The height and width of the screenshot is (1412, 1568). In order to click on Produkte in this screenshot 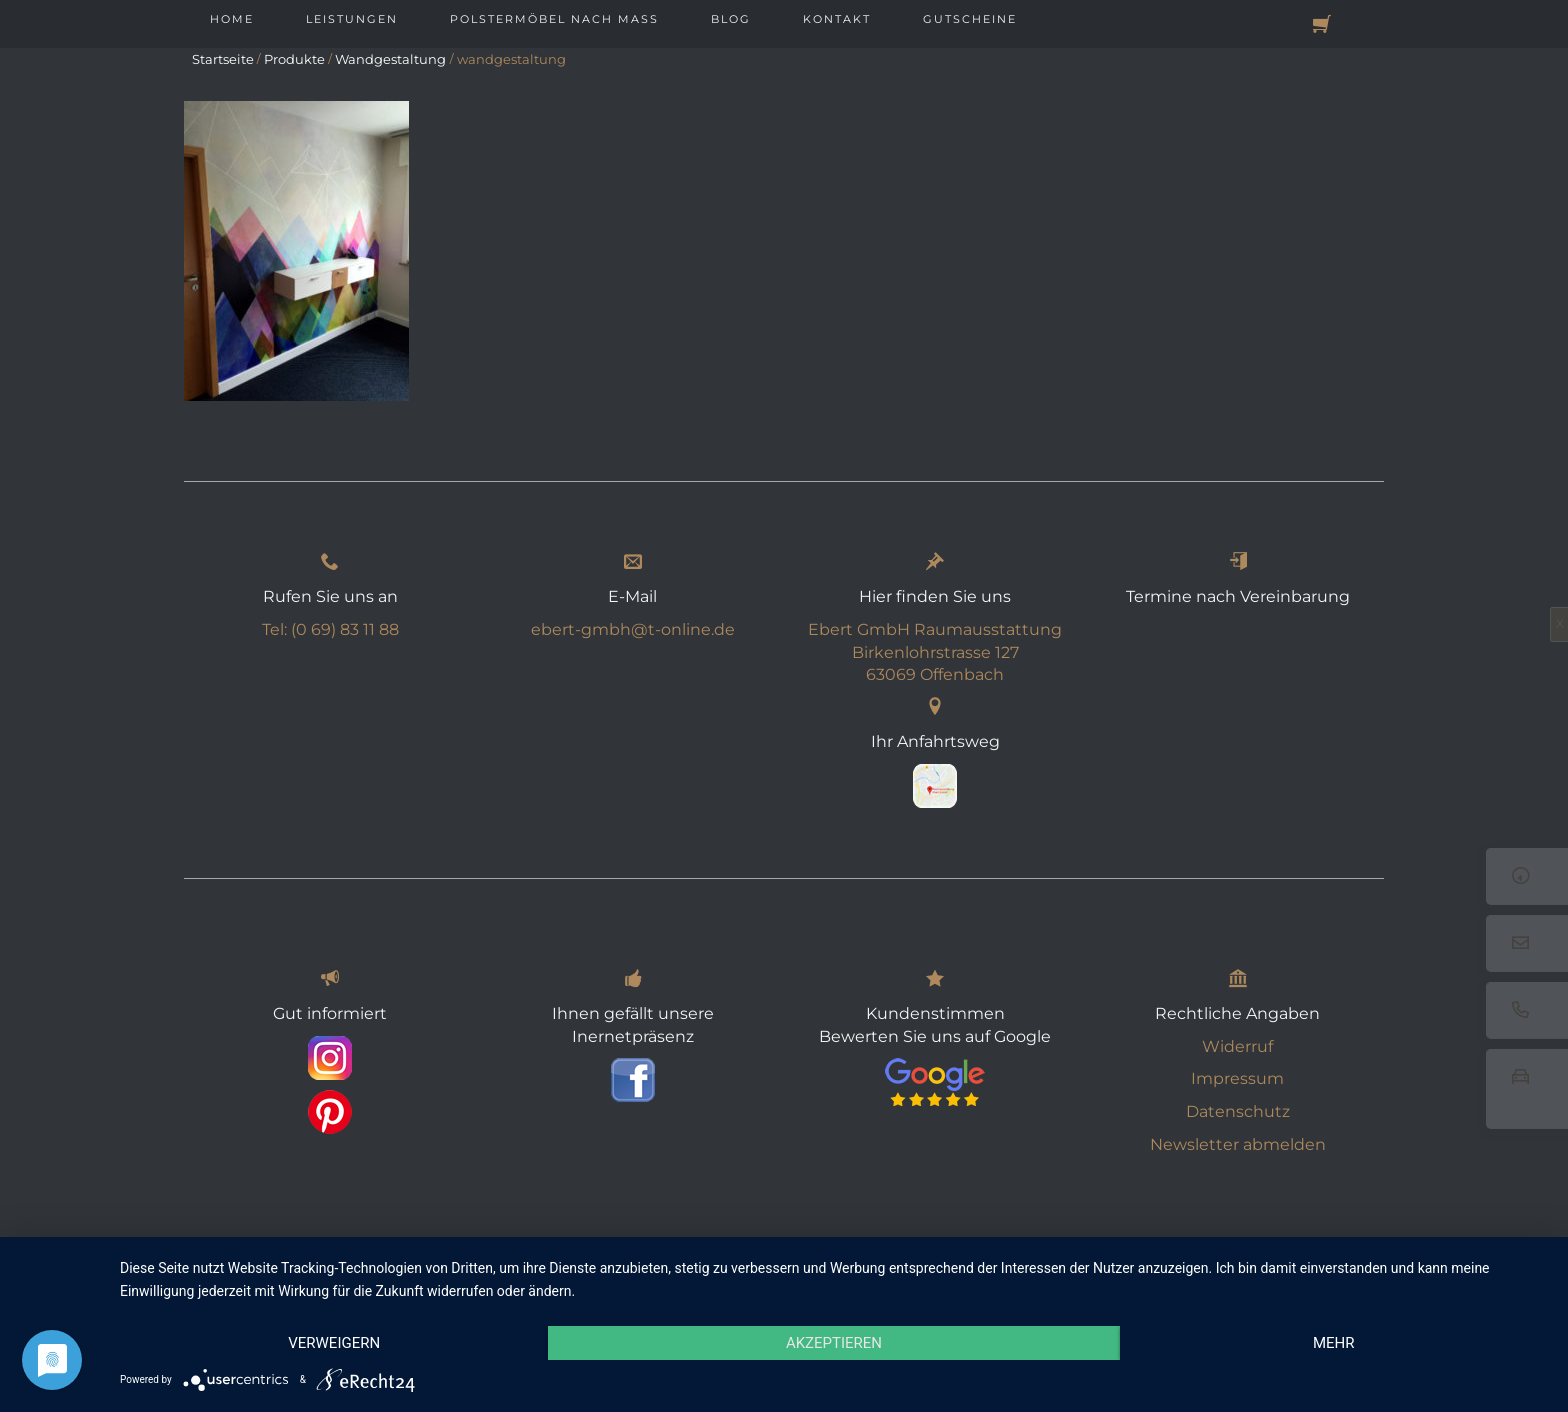, I will do `click(294, 59)`.